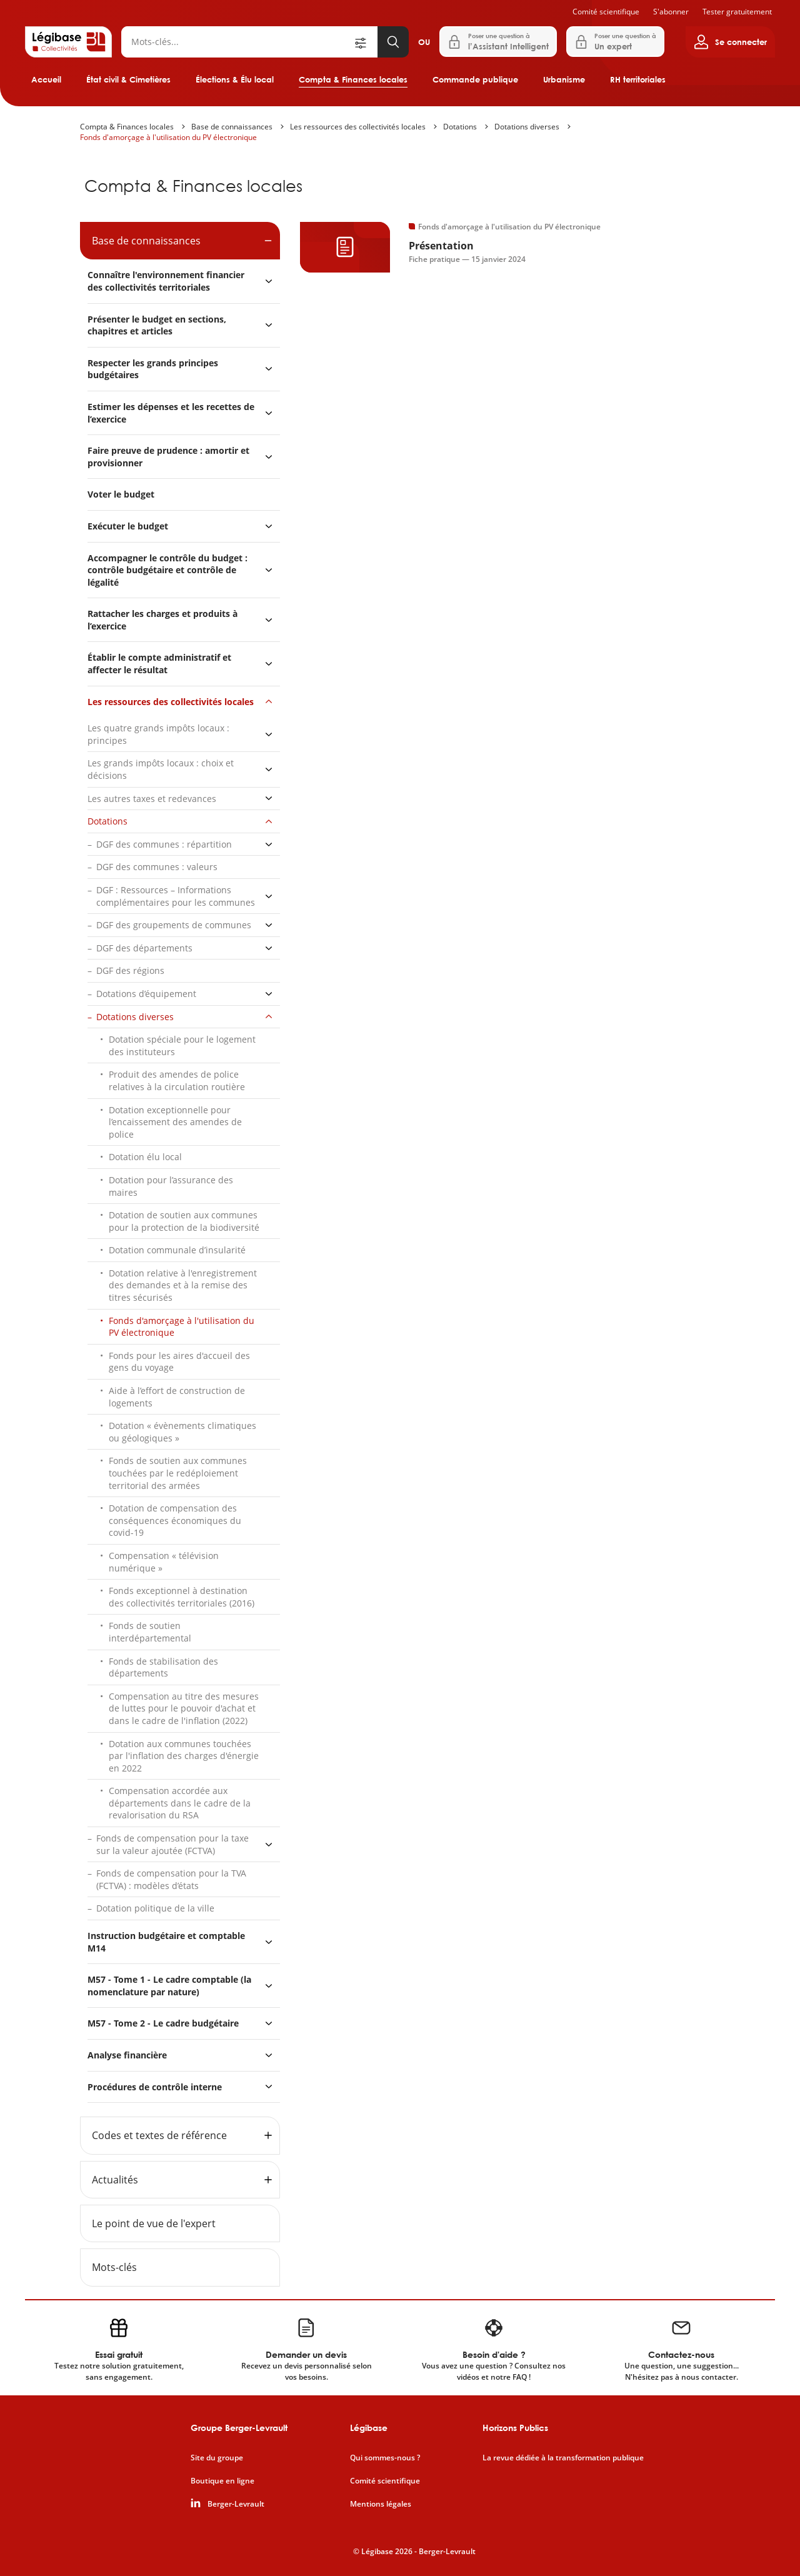  I want to click on Commande publique, so click(475, 79).